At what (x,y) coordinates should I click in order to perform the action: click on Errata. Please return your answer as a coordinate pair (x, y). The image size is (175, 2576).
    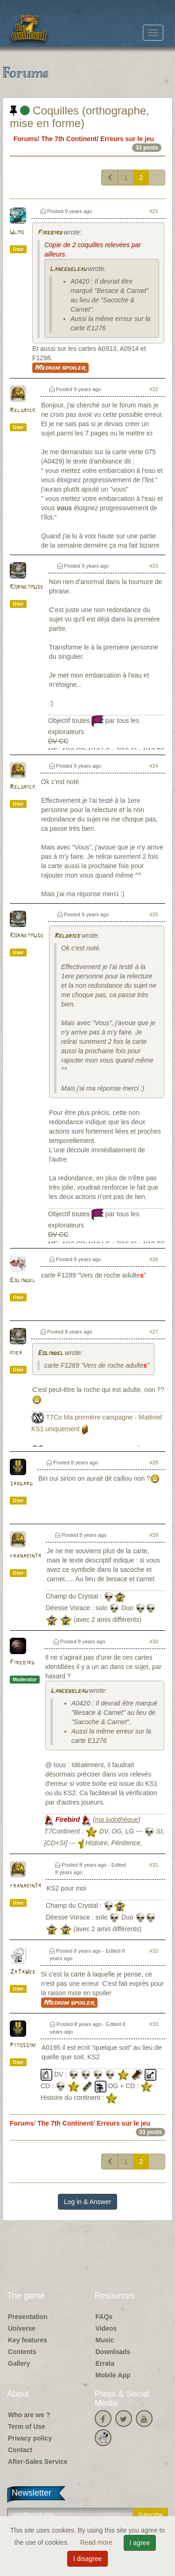
    Looking at the image, I should click on (105, 2363).